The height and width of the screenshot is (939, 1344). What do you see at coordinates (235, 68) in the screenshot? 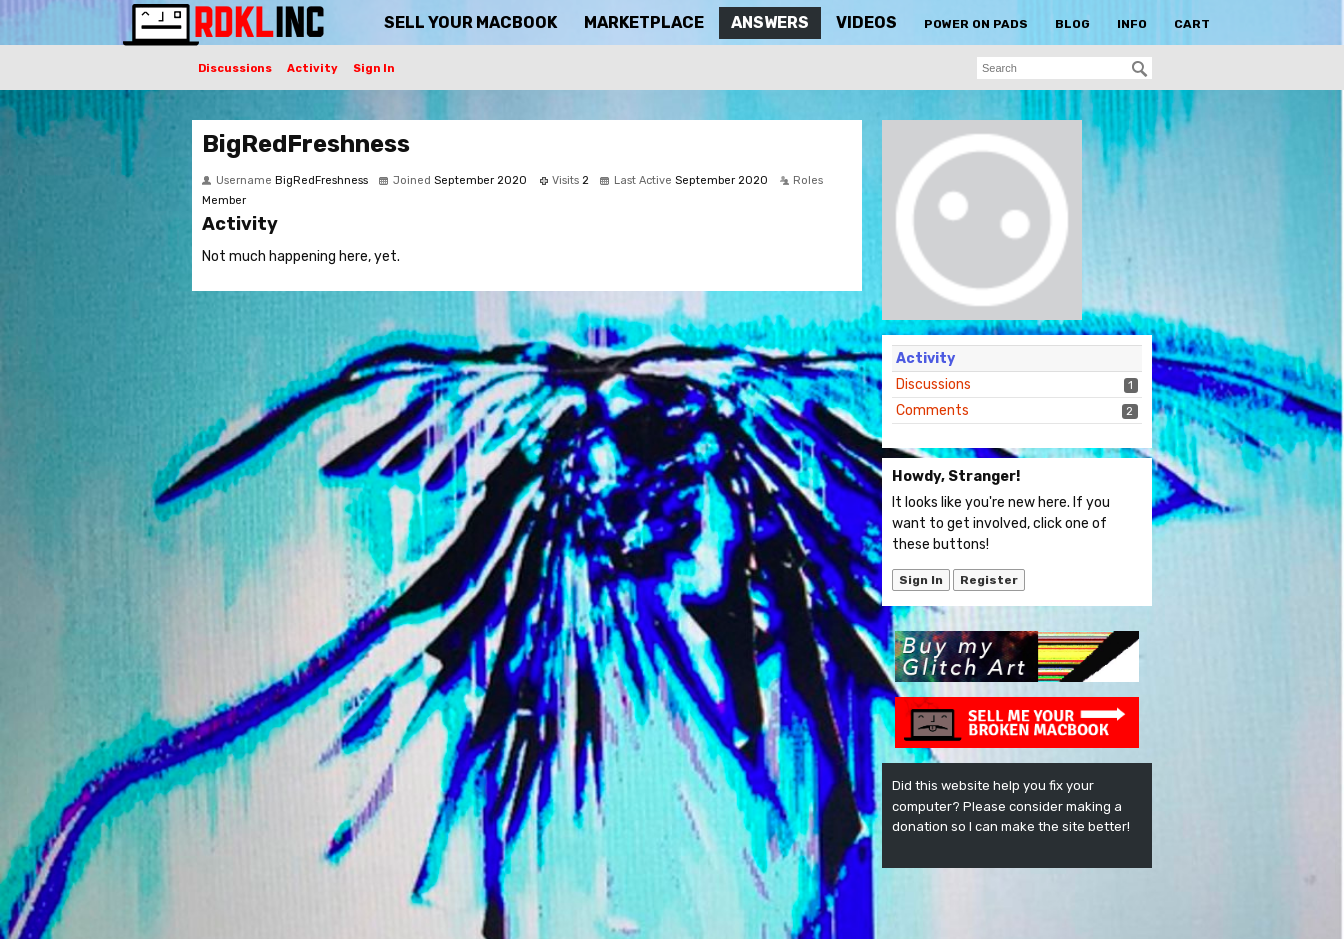
I see `Discussions` at bounding box center [235, 68].